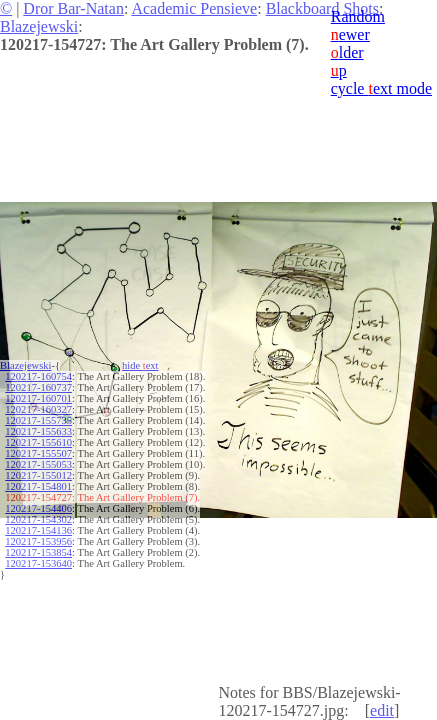 Image resolution: width=437 pixels, height=720 pixels. I want to click on 120217-153956, so click(38, 541).